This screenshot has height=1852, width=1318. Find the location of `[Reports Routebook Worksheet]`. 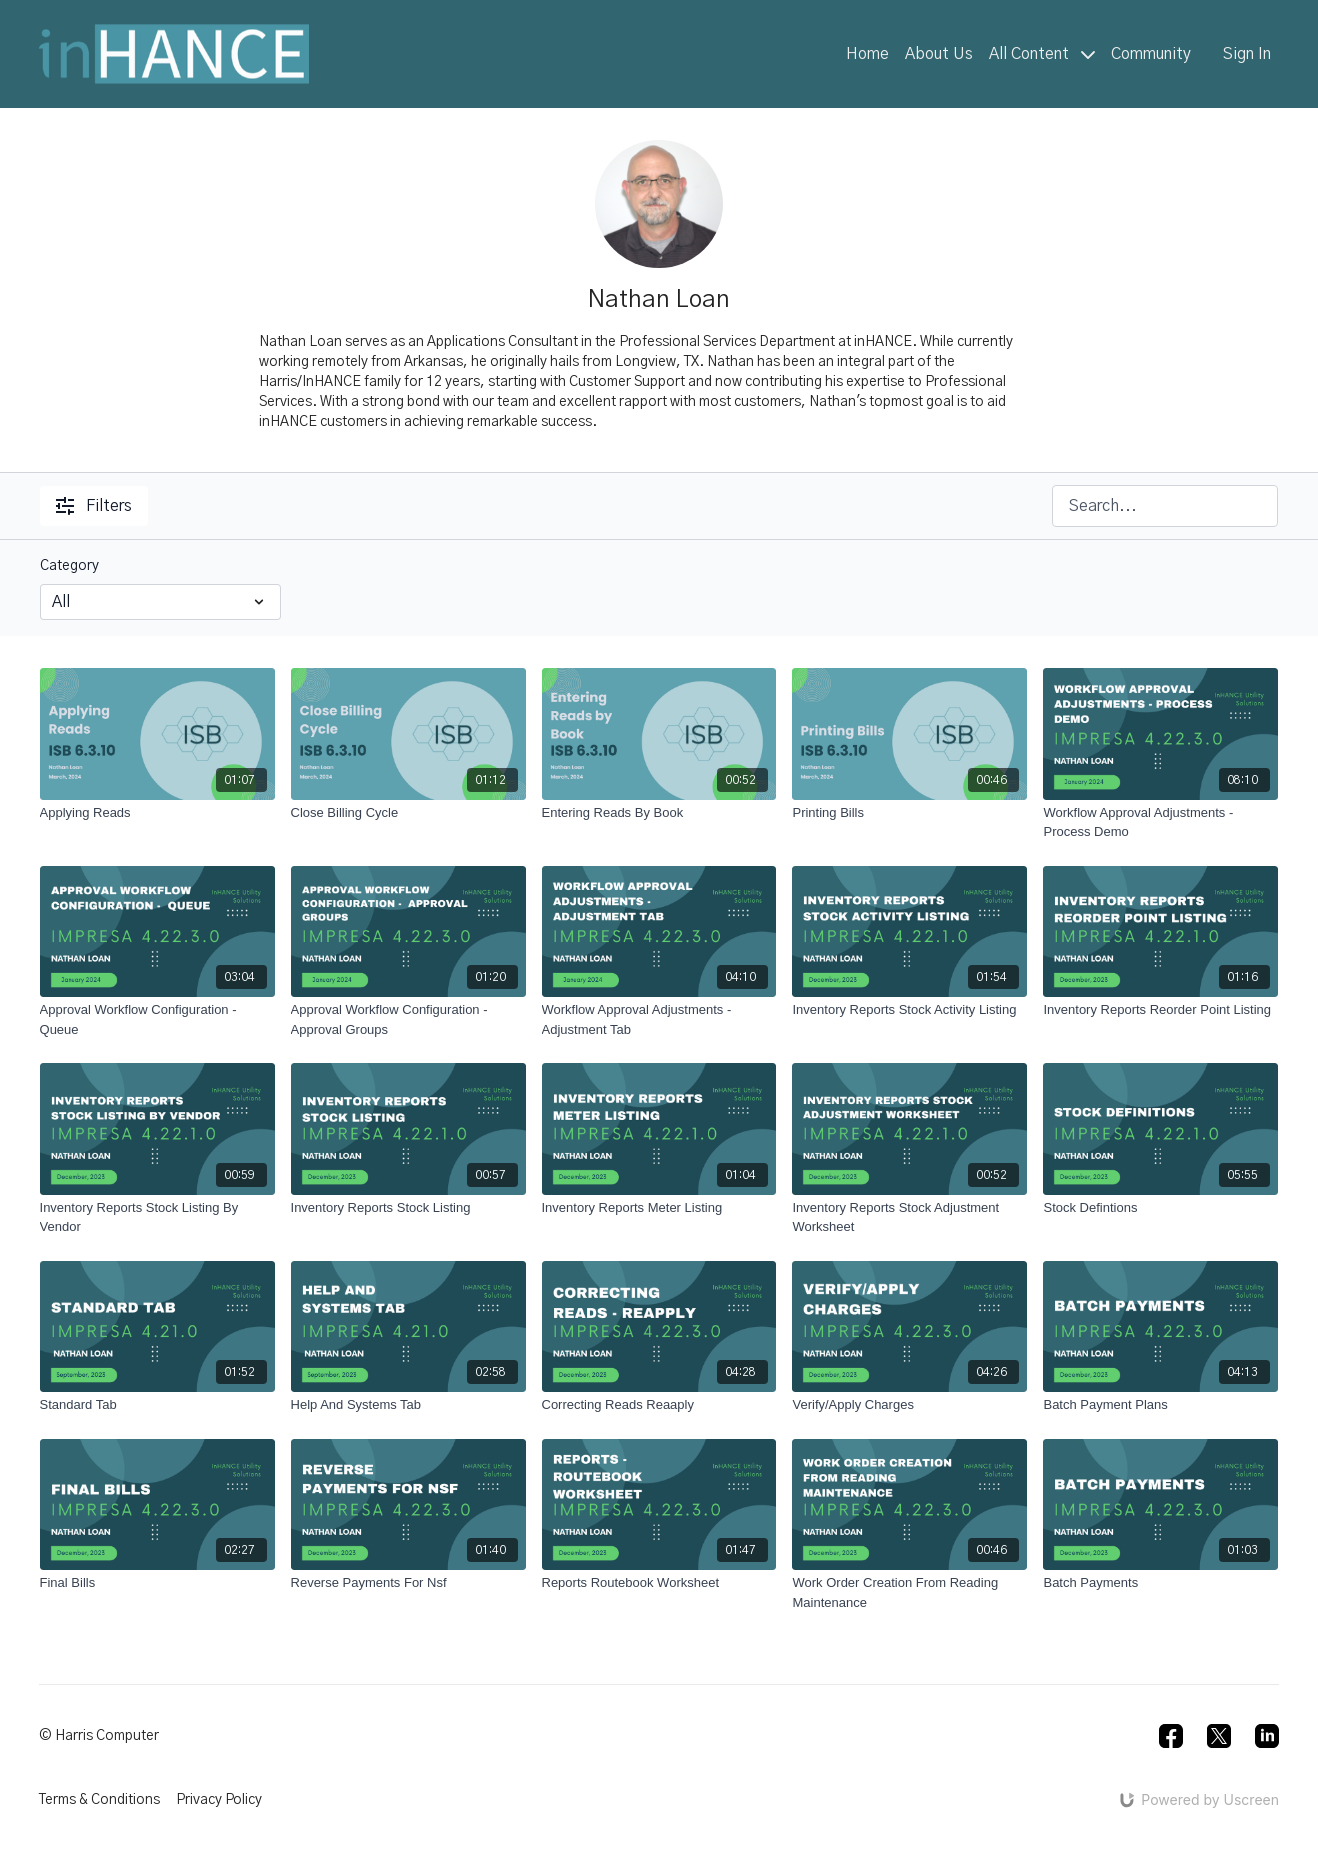

[Reports Routebook Worksheet] is located at coordinates (659, 1583).